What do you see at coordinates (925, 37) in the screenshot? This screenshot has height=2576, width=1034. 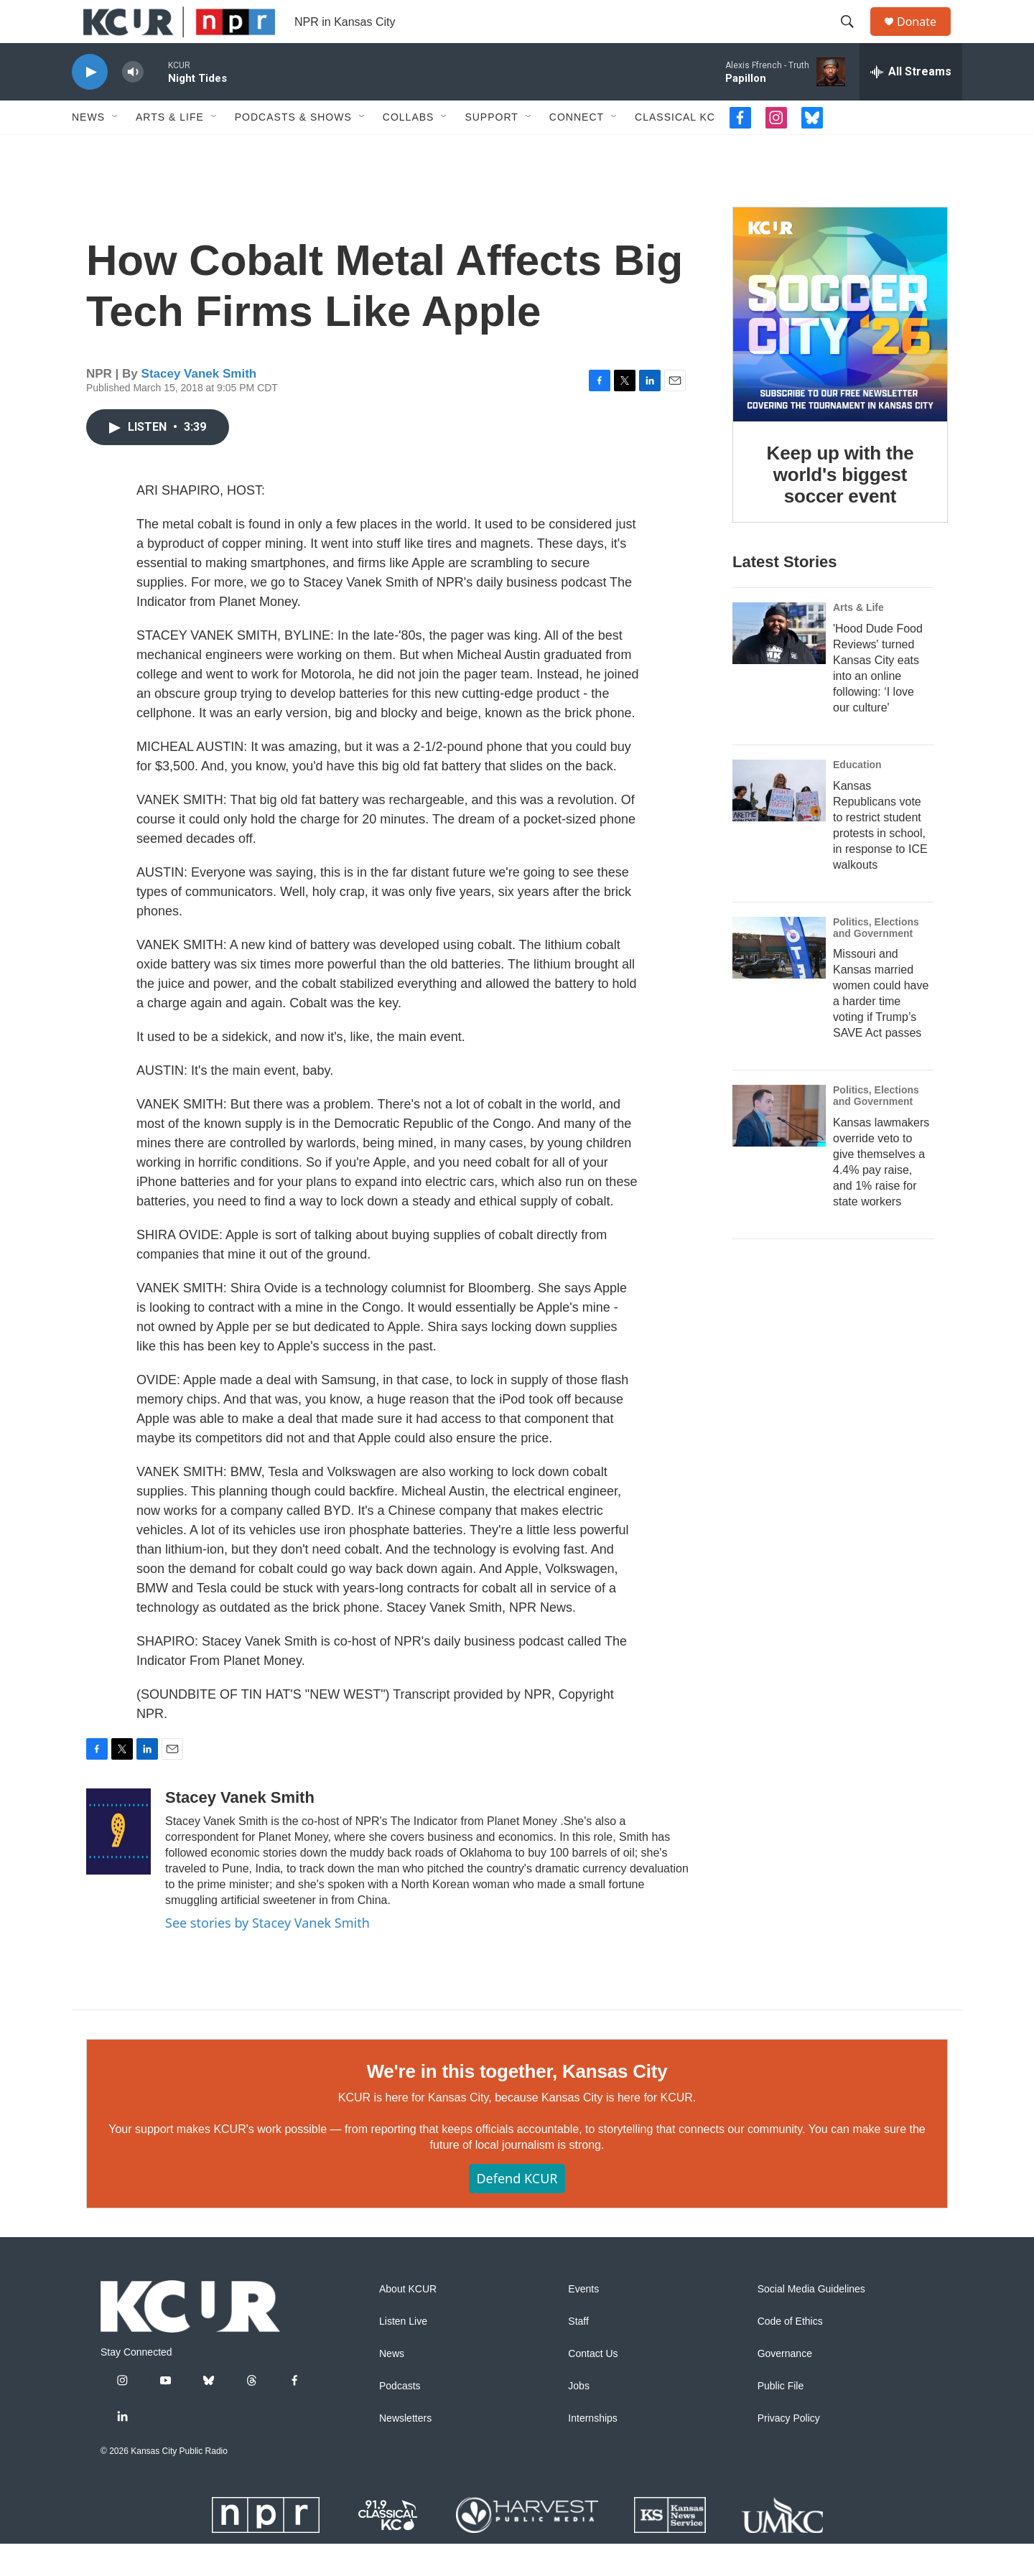 I see `Donate` at bounding box center [925, 37].